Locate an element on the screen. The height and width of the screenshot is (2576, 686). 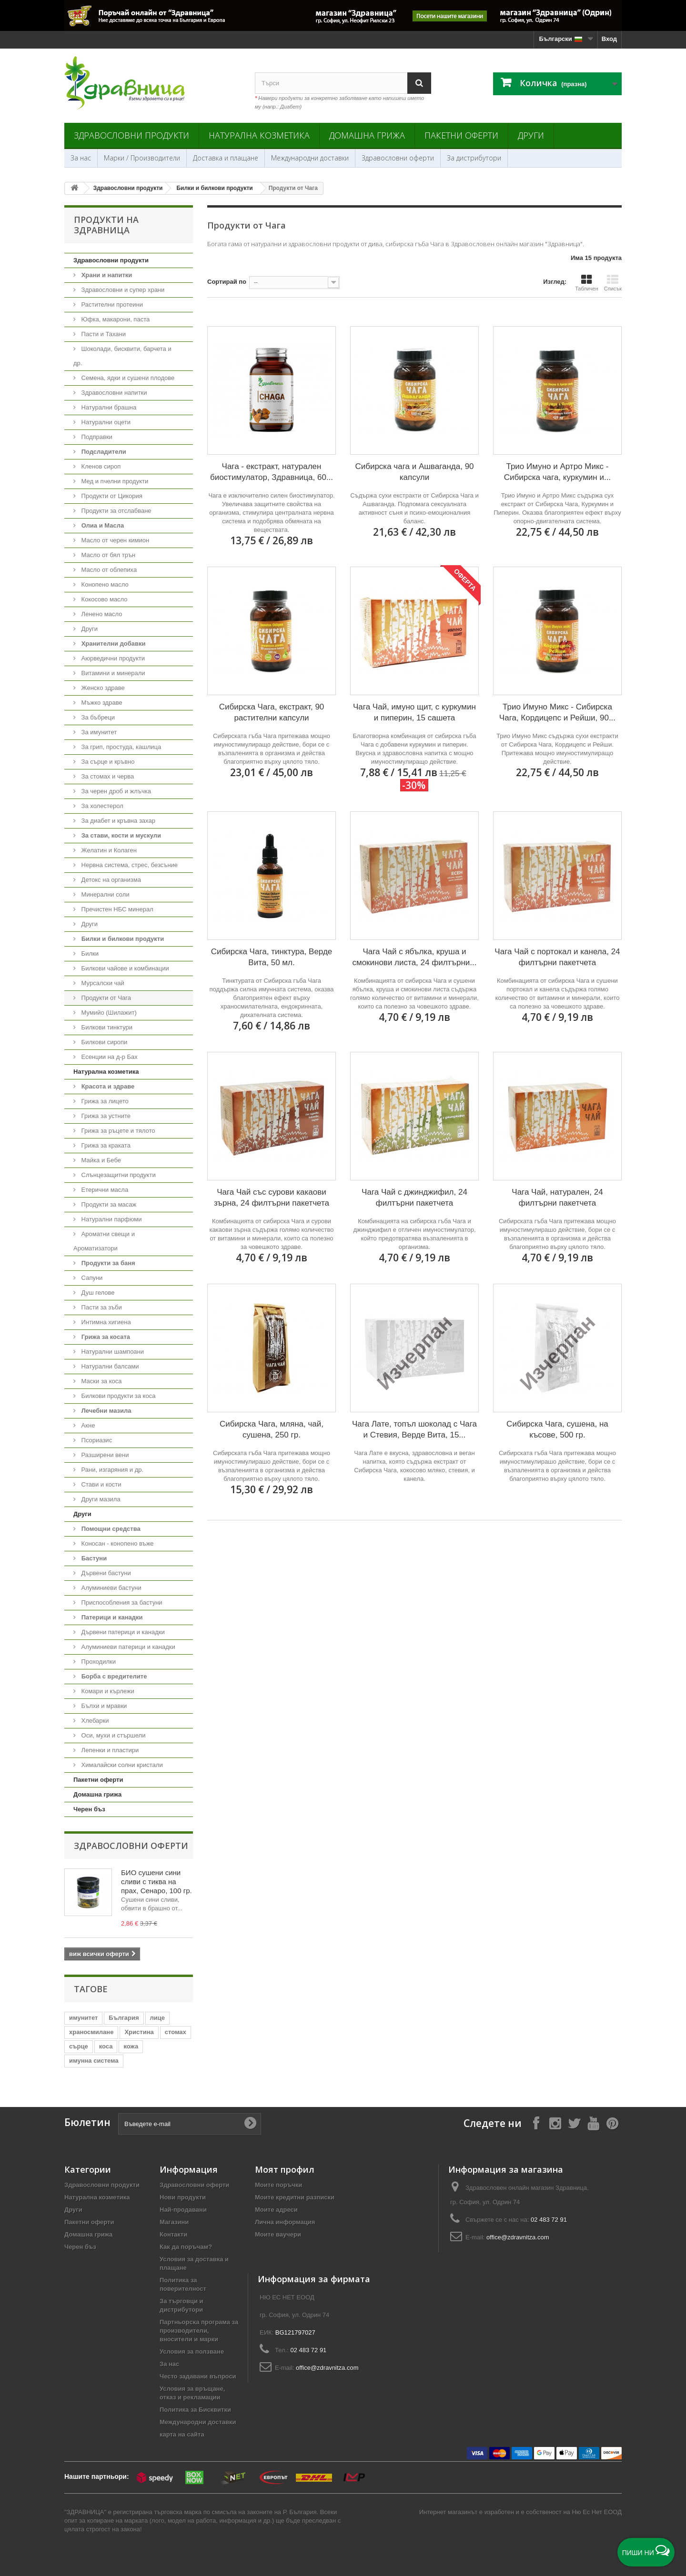
Здравословни и супер храни is located at coordinates (122, 289).